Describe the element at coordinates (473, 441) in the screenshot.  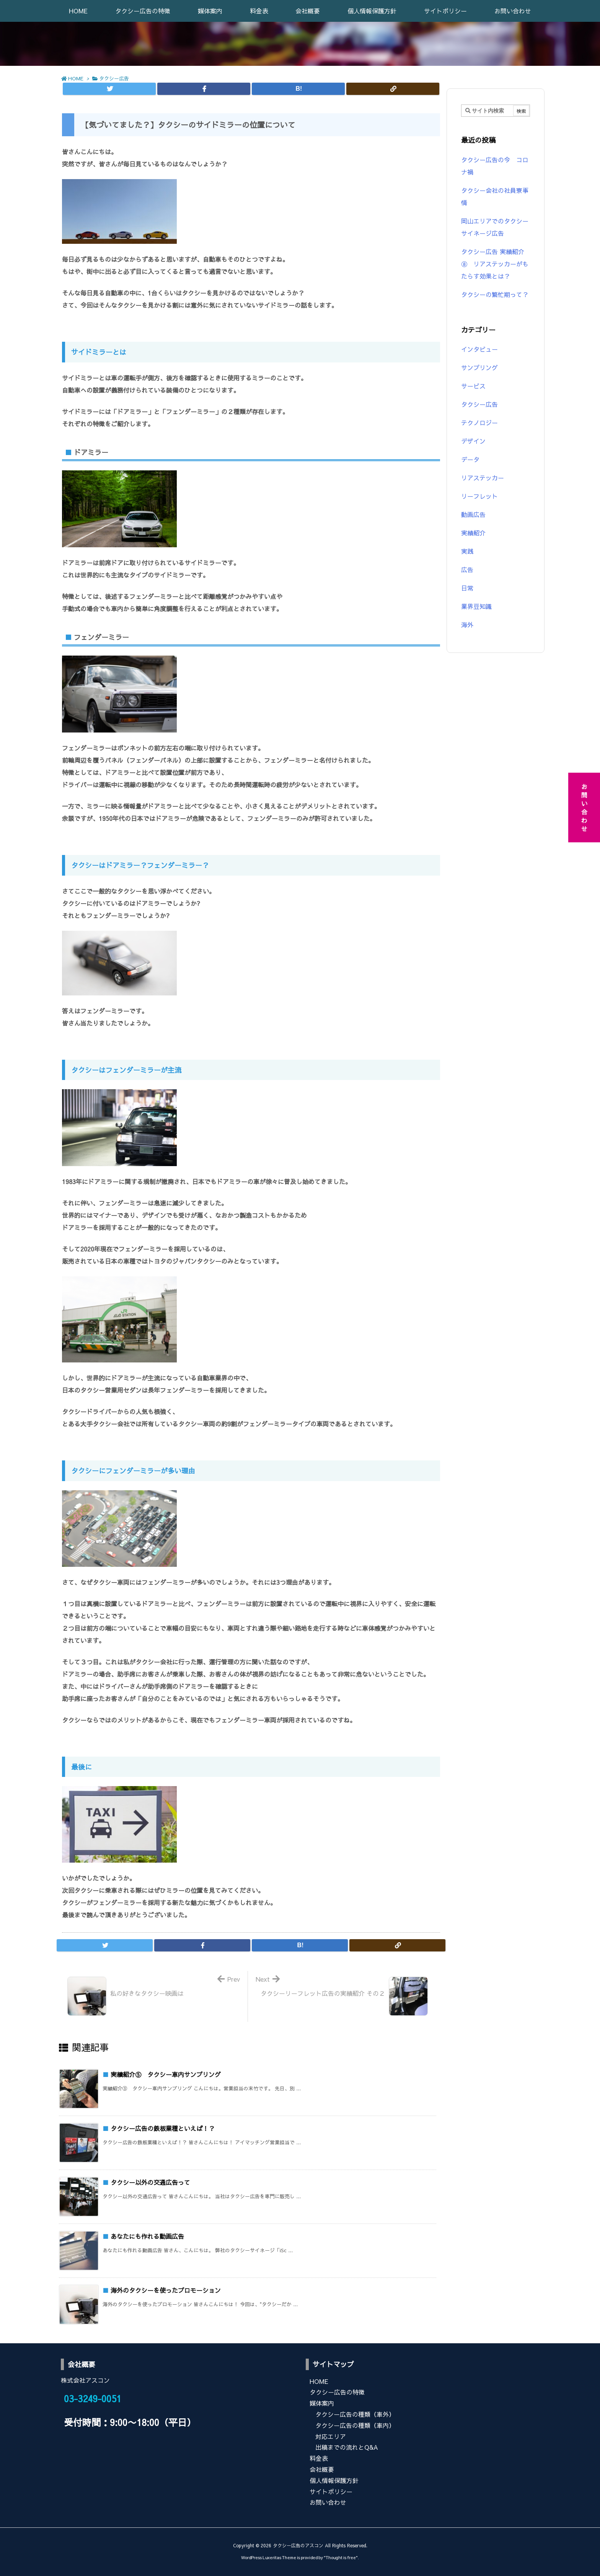
I see `デザイン` at that location.